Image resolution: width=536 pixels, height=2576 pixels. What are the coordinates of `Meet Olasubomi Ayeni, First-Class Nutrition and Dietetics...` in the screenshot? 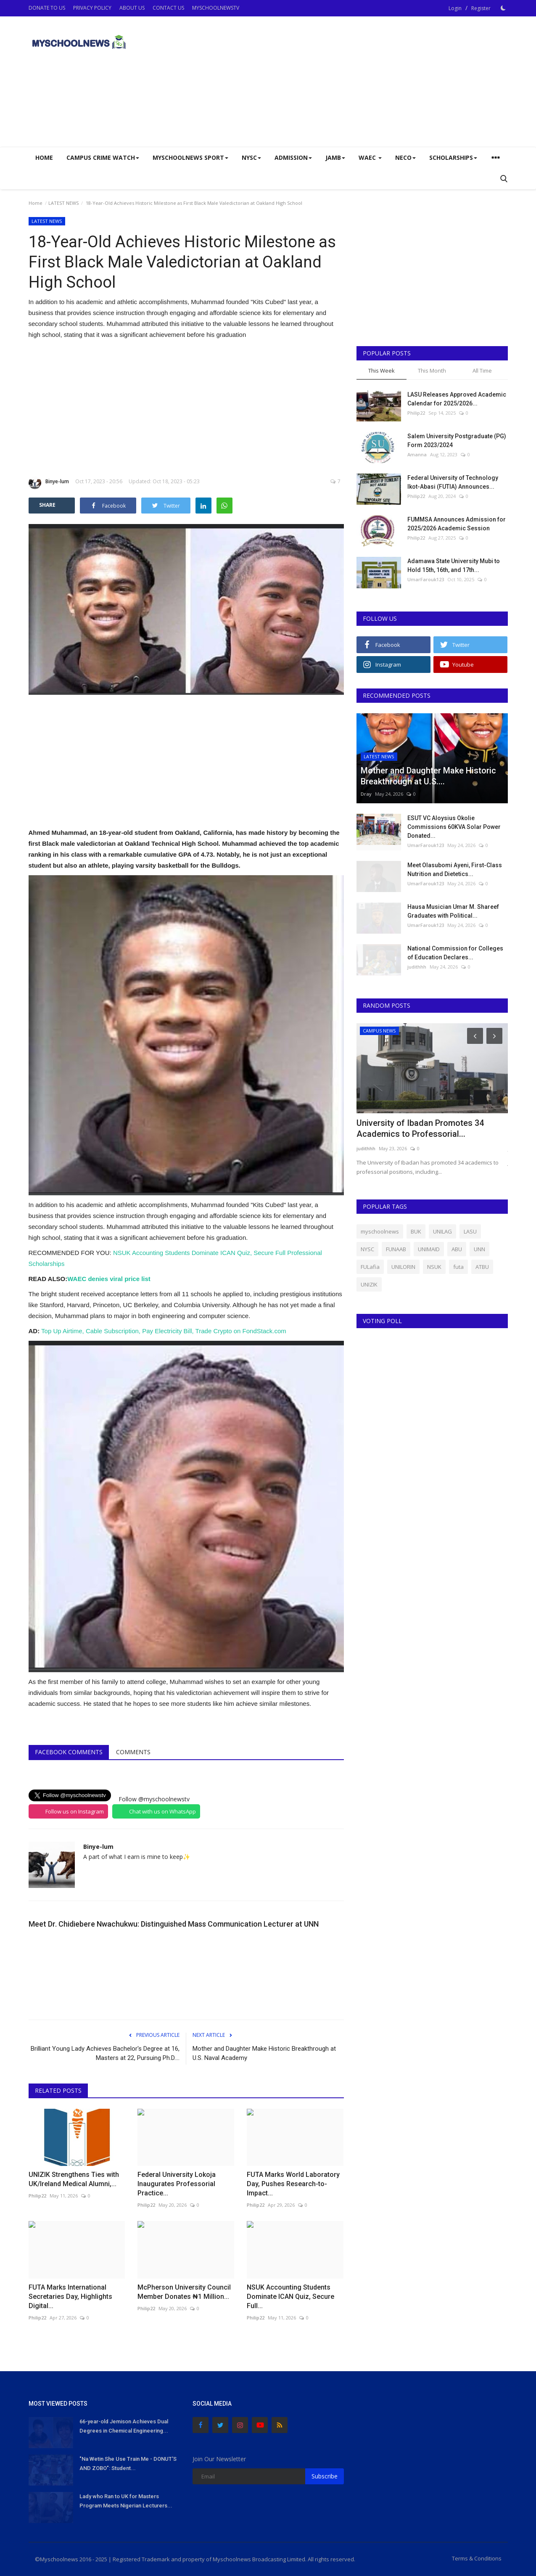 It's located at (454, 869).